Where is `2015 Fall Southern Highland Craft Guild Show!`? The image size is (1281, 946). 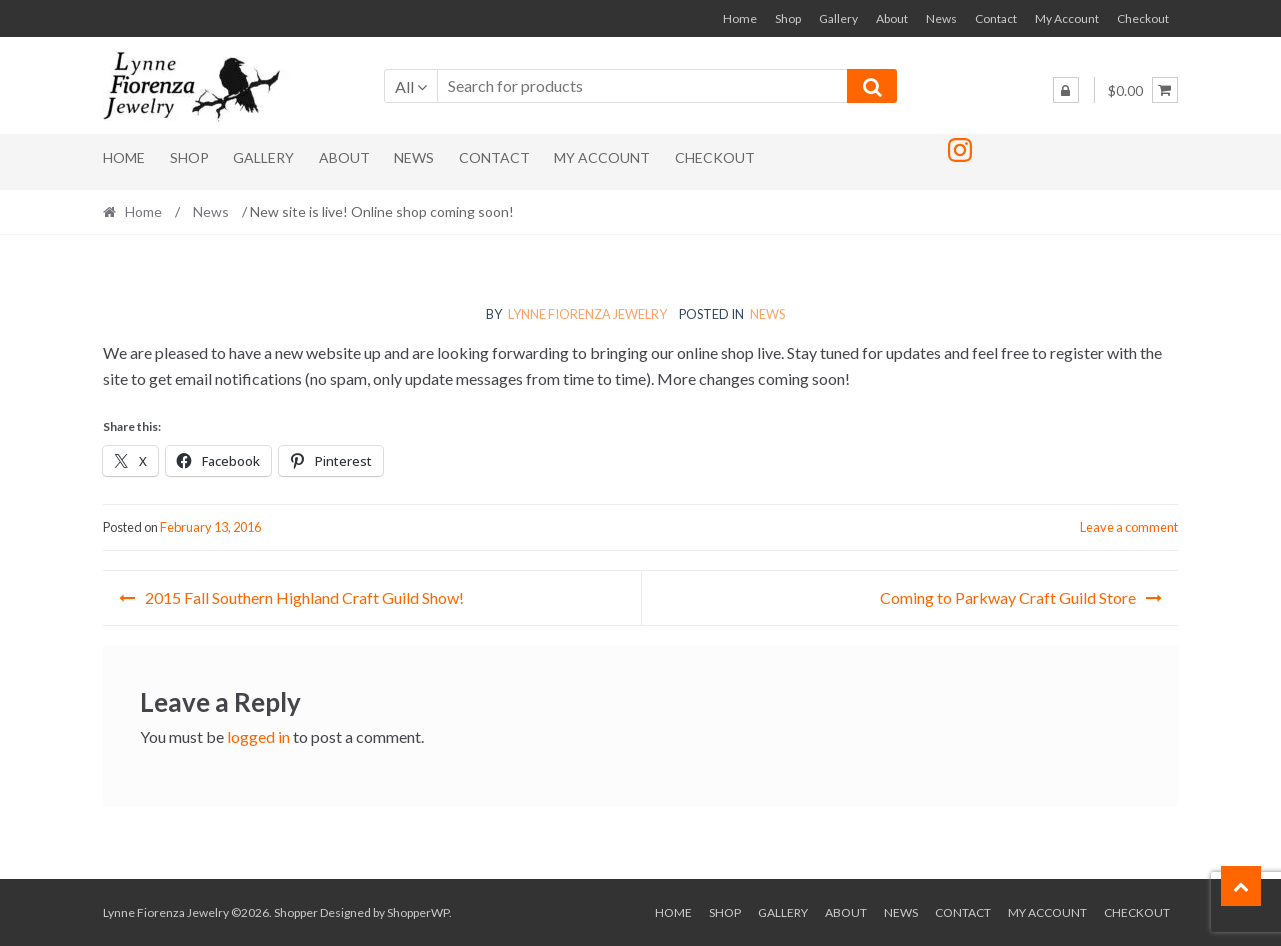
2015 Fall Southern Highland Craft Guild Show! is located at coordinates (304, 597).